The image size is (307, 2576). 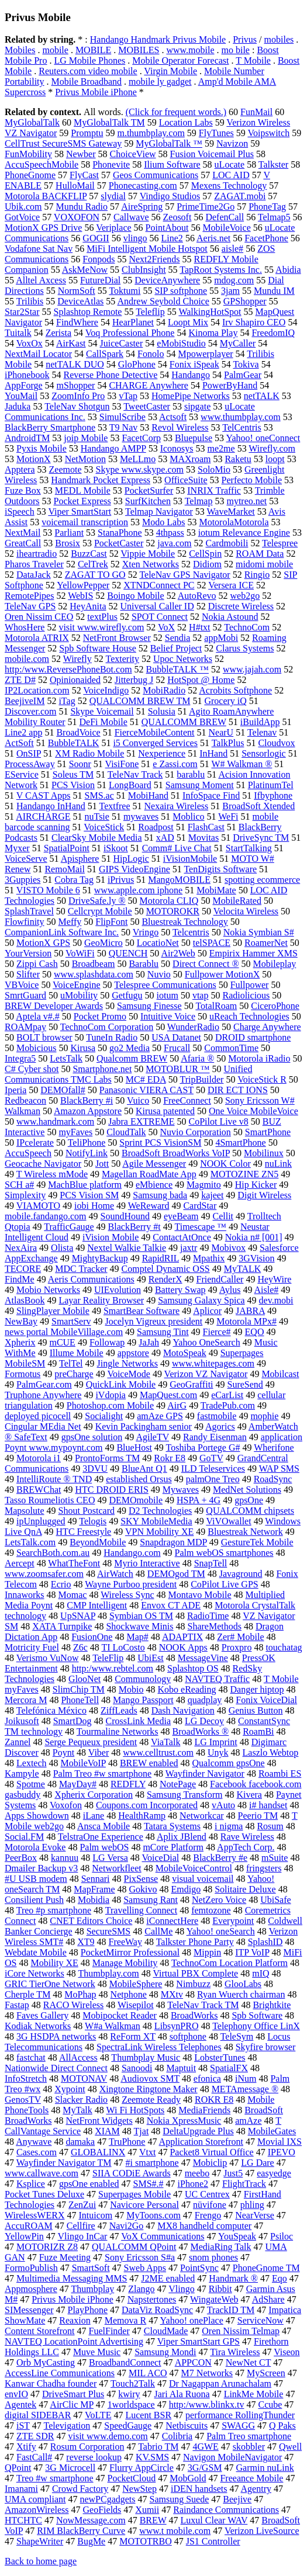 What do you see at coordinates (24, 627) in the screenshot?
I see `WhosHere` at bounding box center [24, 627].